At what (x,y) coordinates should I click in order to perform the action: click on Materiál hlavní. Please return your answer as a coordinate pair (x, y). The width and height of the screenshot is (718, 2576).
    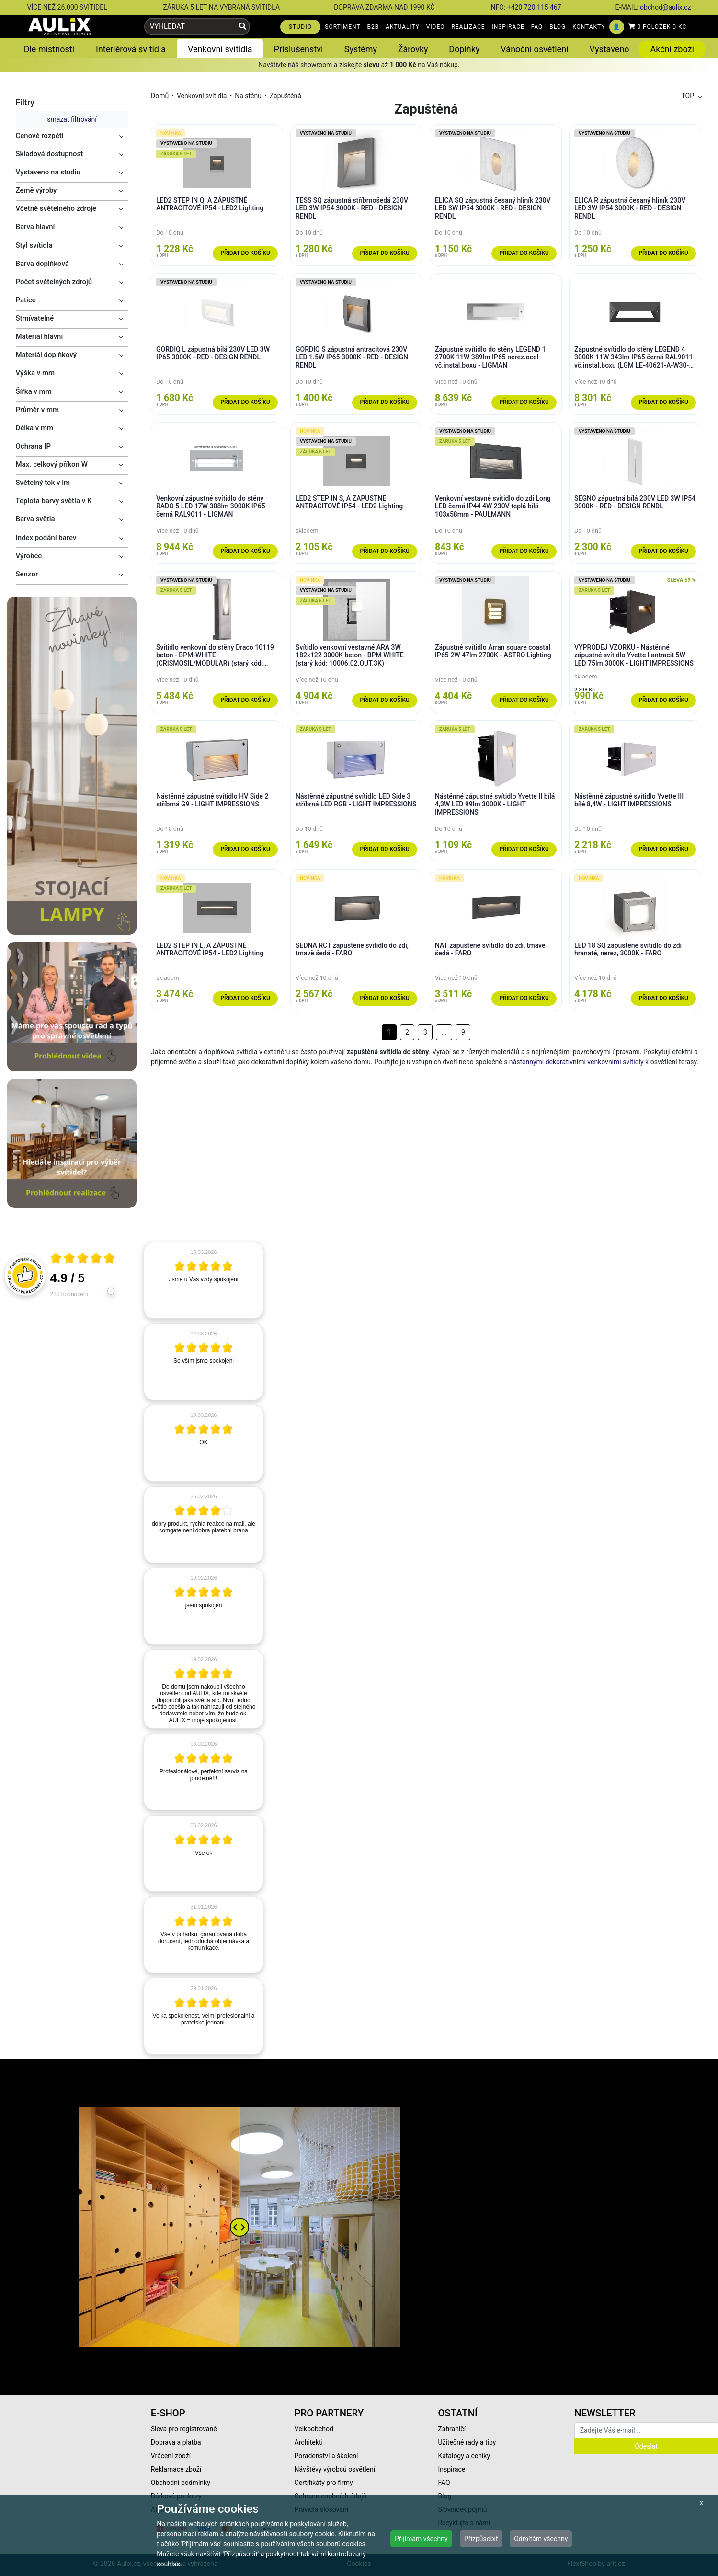
    Looking at the image, I should click on (39, 336).